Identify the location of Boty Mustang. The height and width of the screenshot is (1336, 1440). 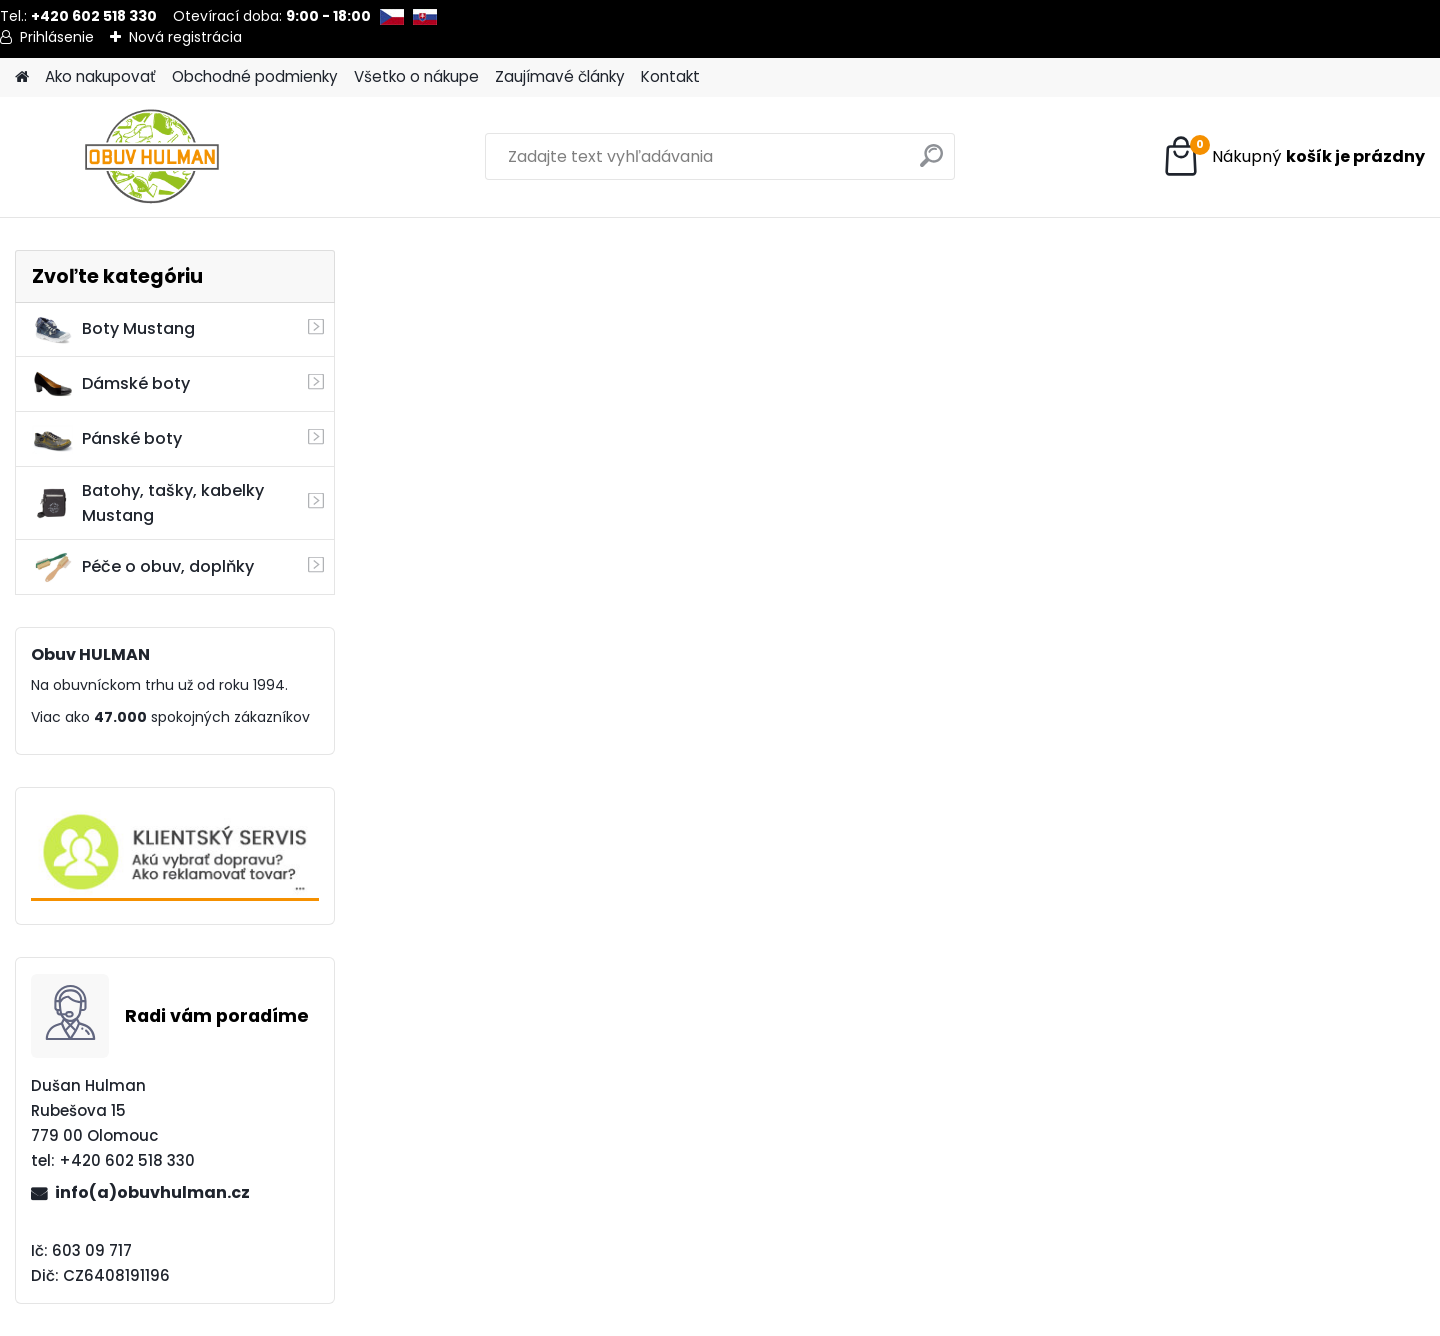
(113, 329).